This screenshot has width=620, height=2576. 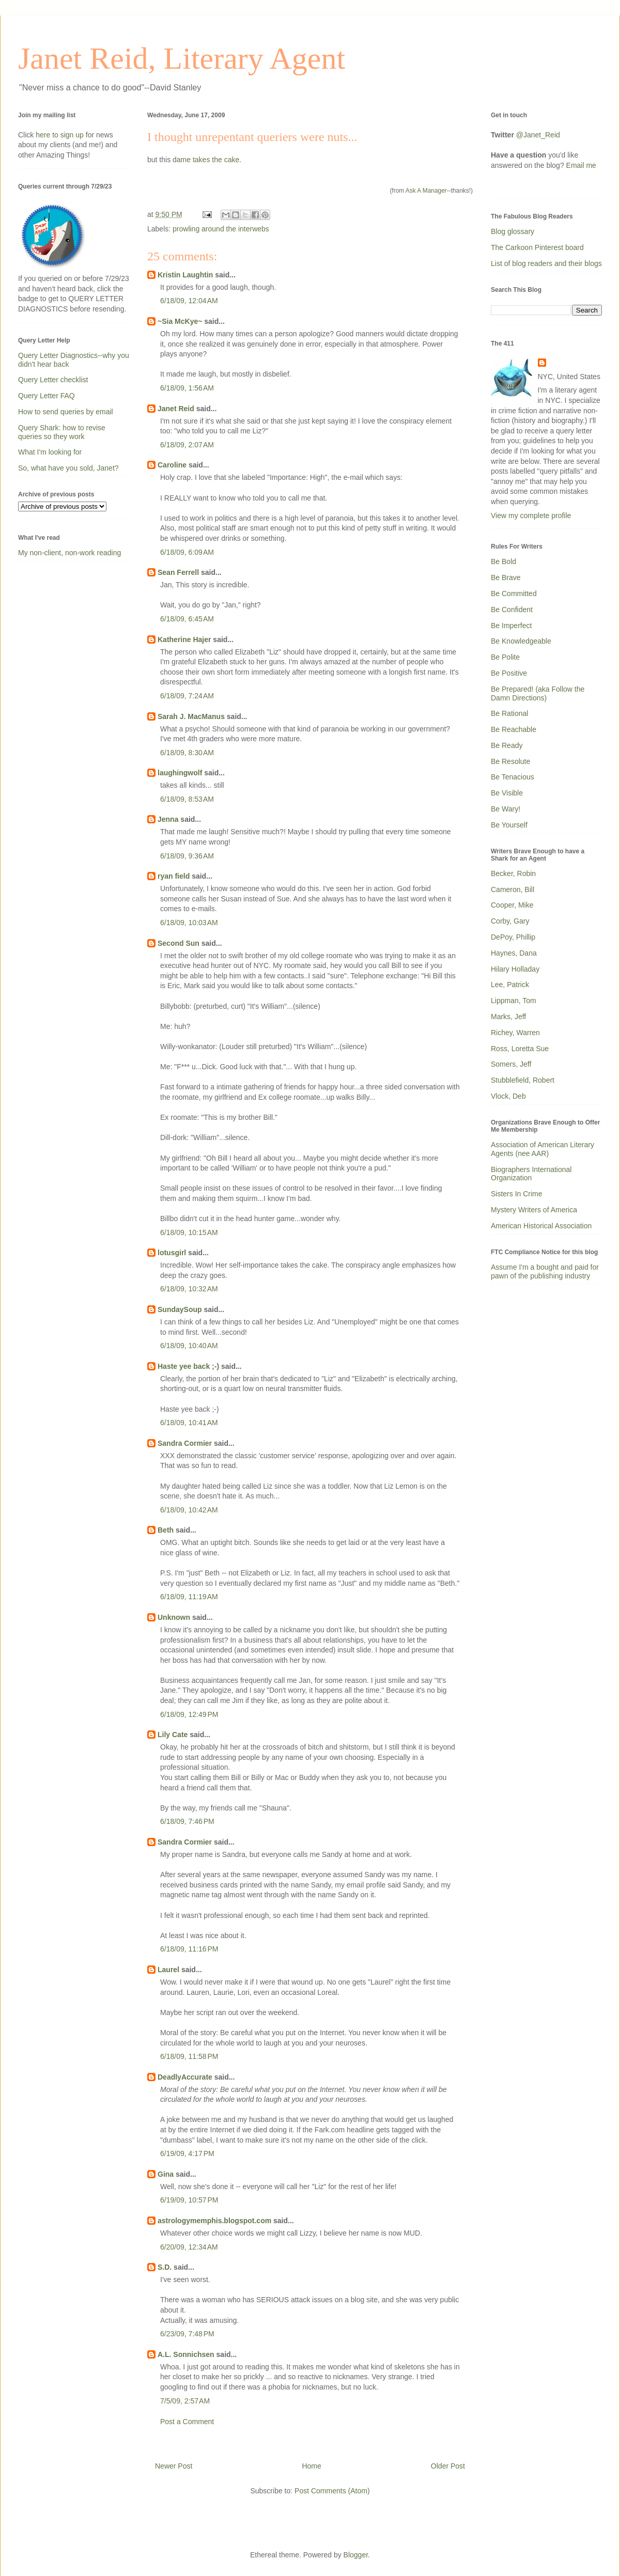 I want to click on Cooper, Mike, so click(x=512, y=905).